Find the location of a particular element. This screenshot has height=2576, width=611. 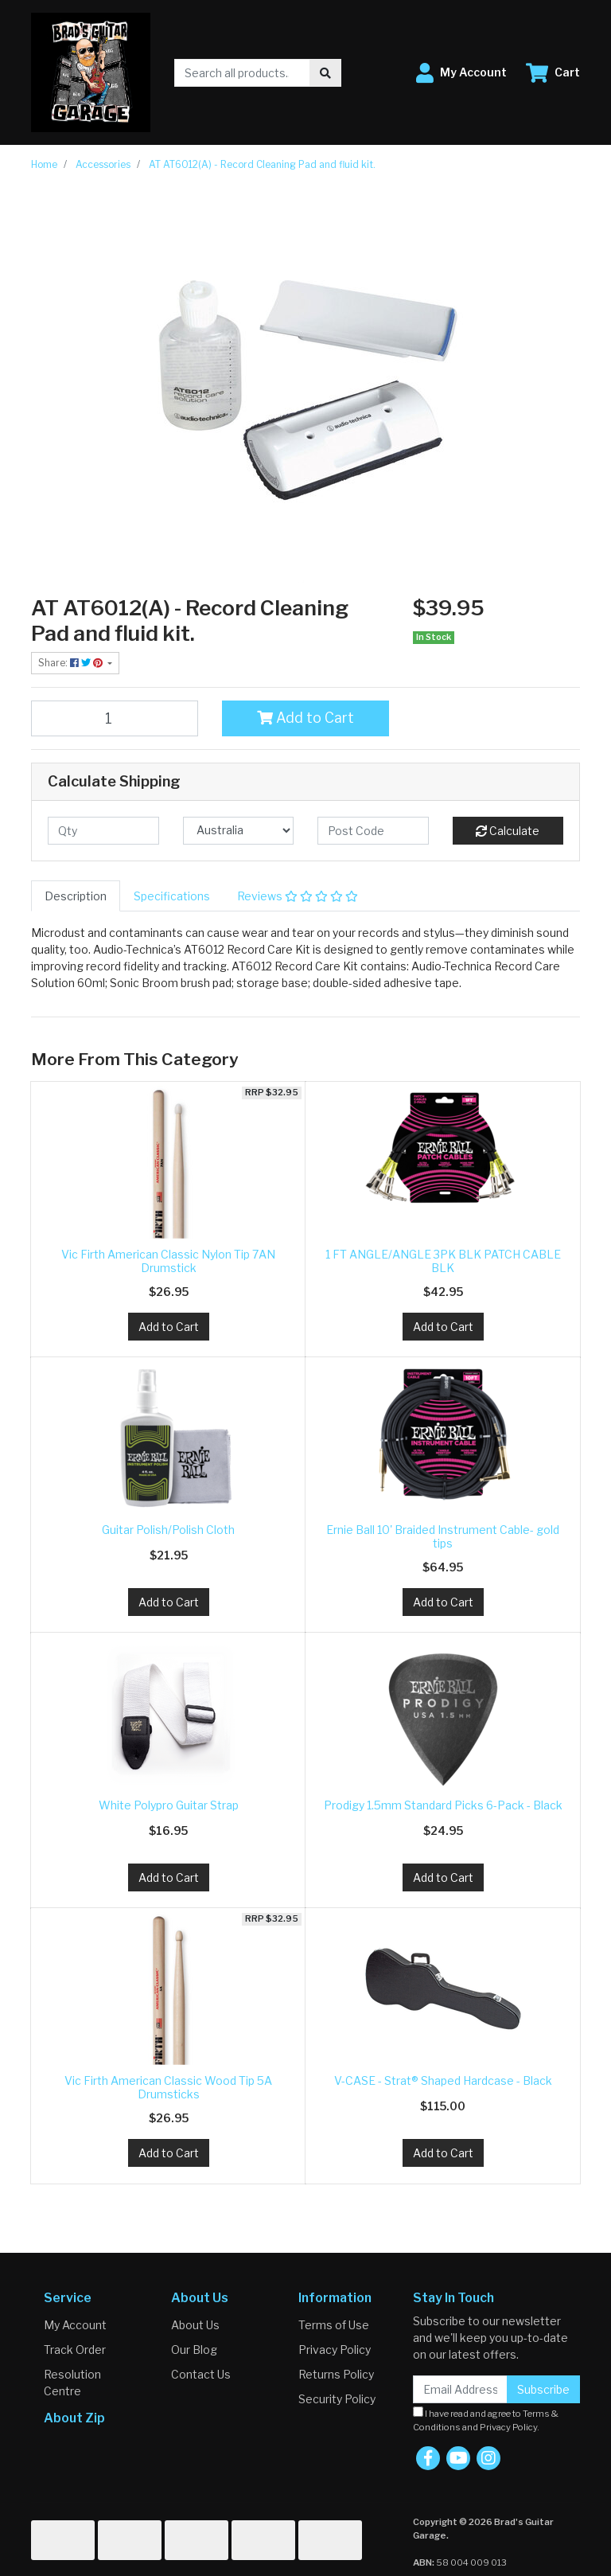

Privacy Policy is located at coordinates (334, 2349).